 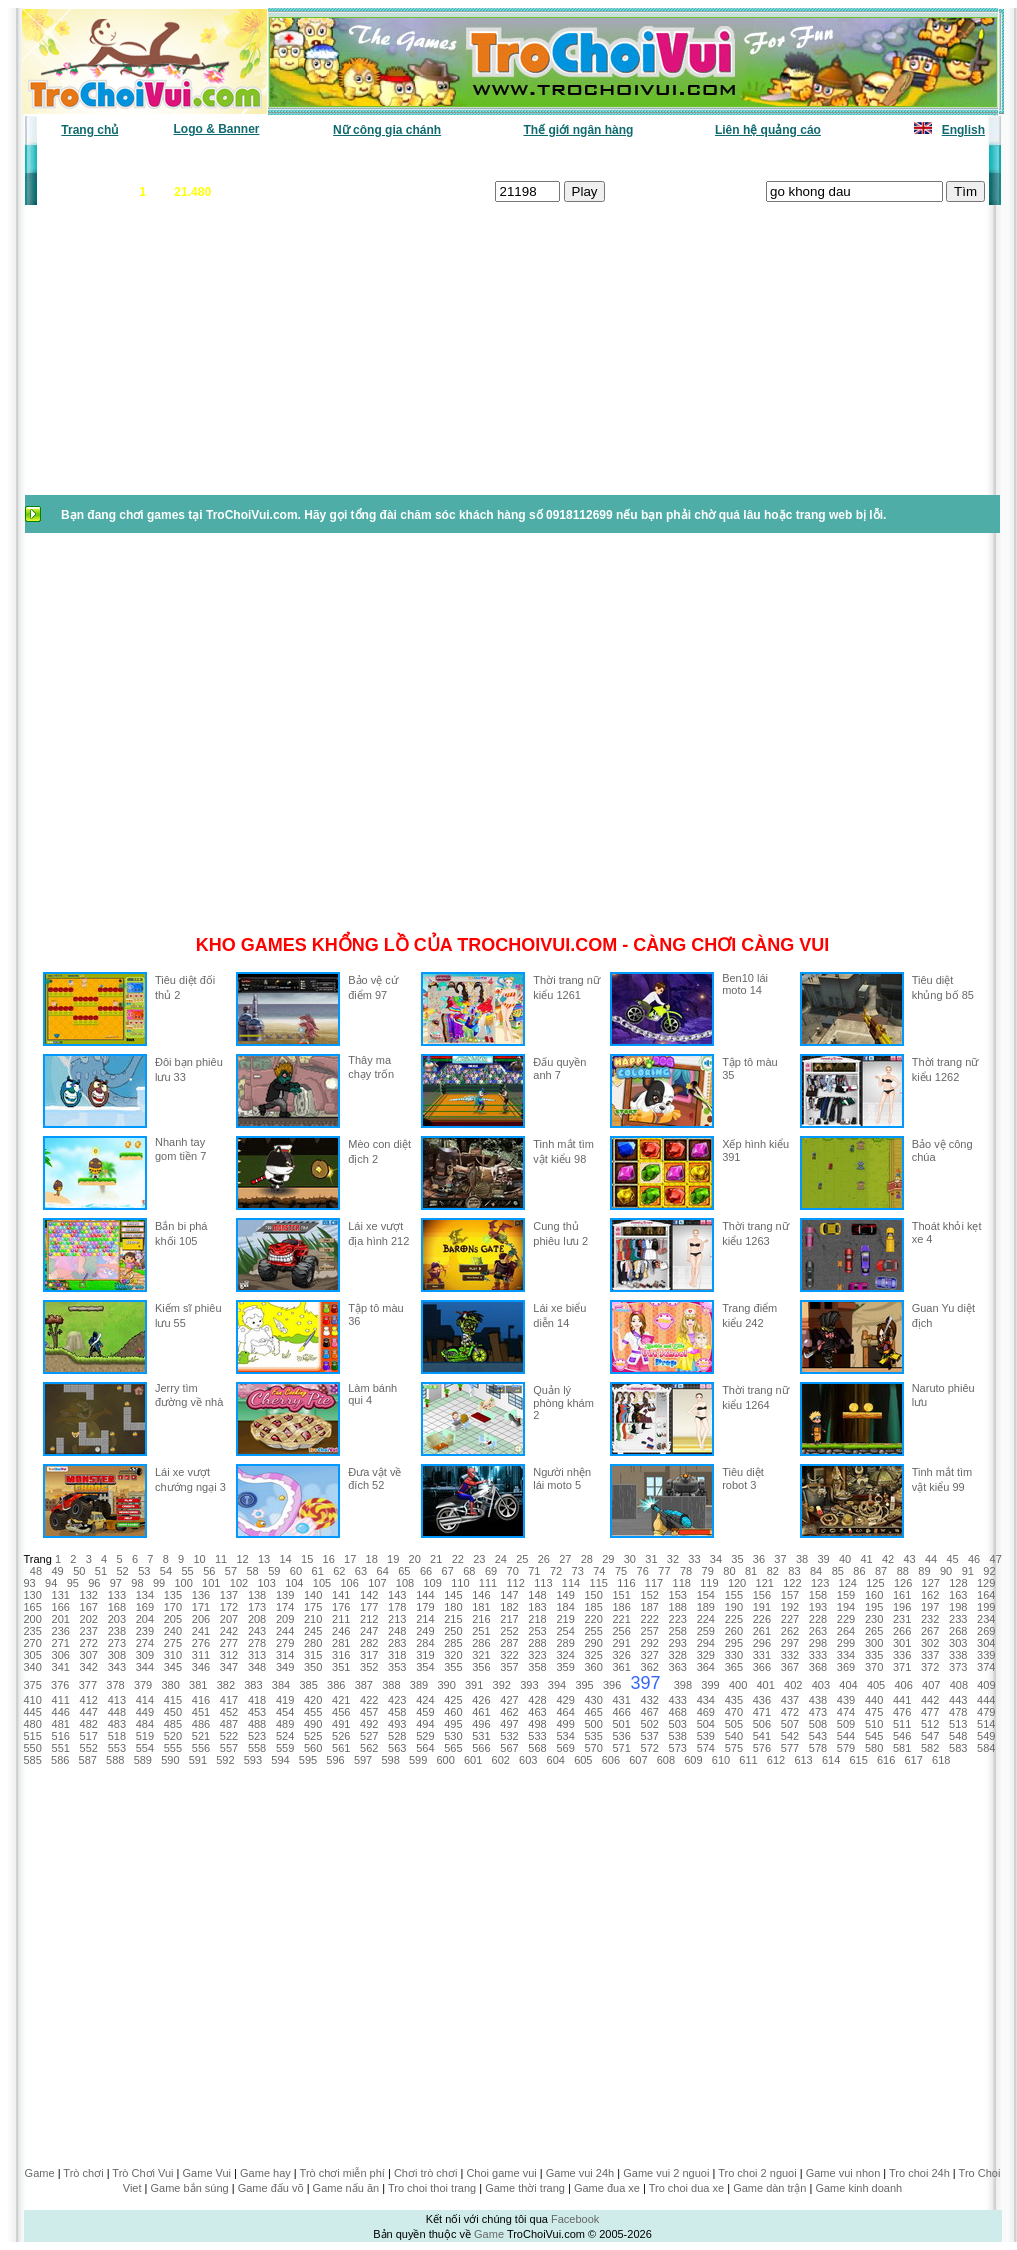 I want to click on Game hay, so click(x=265, y=2173).